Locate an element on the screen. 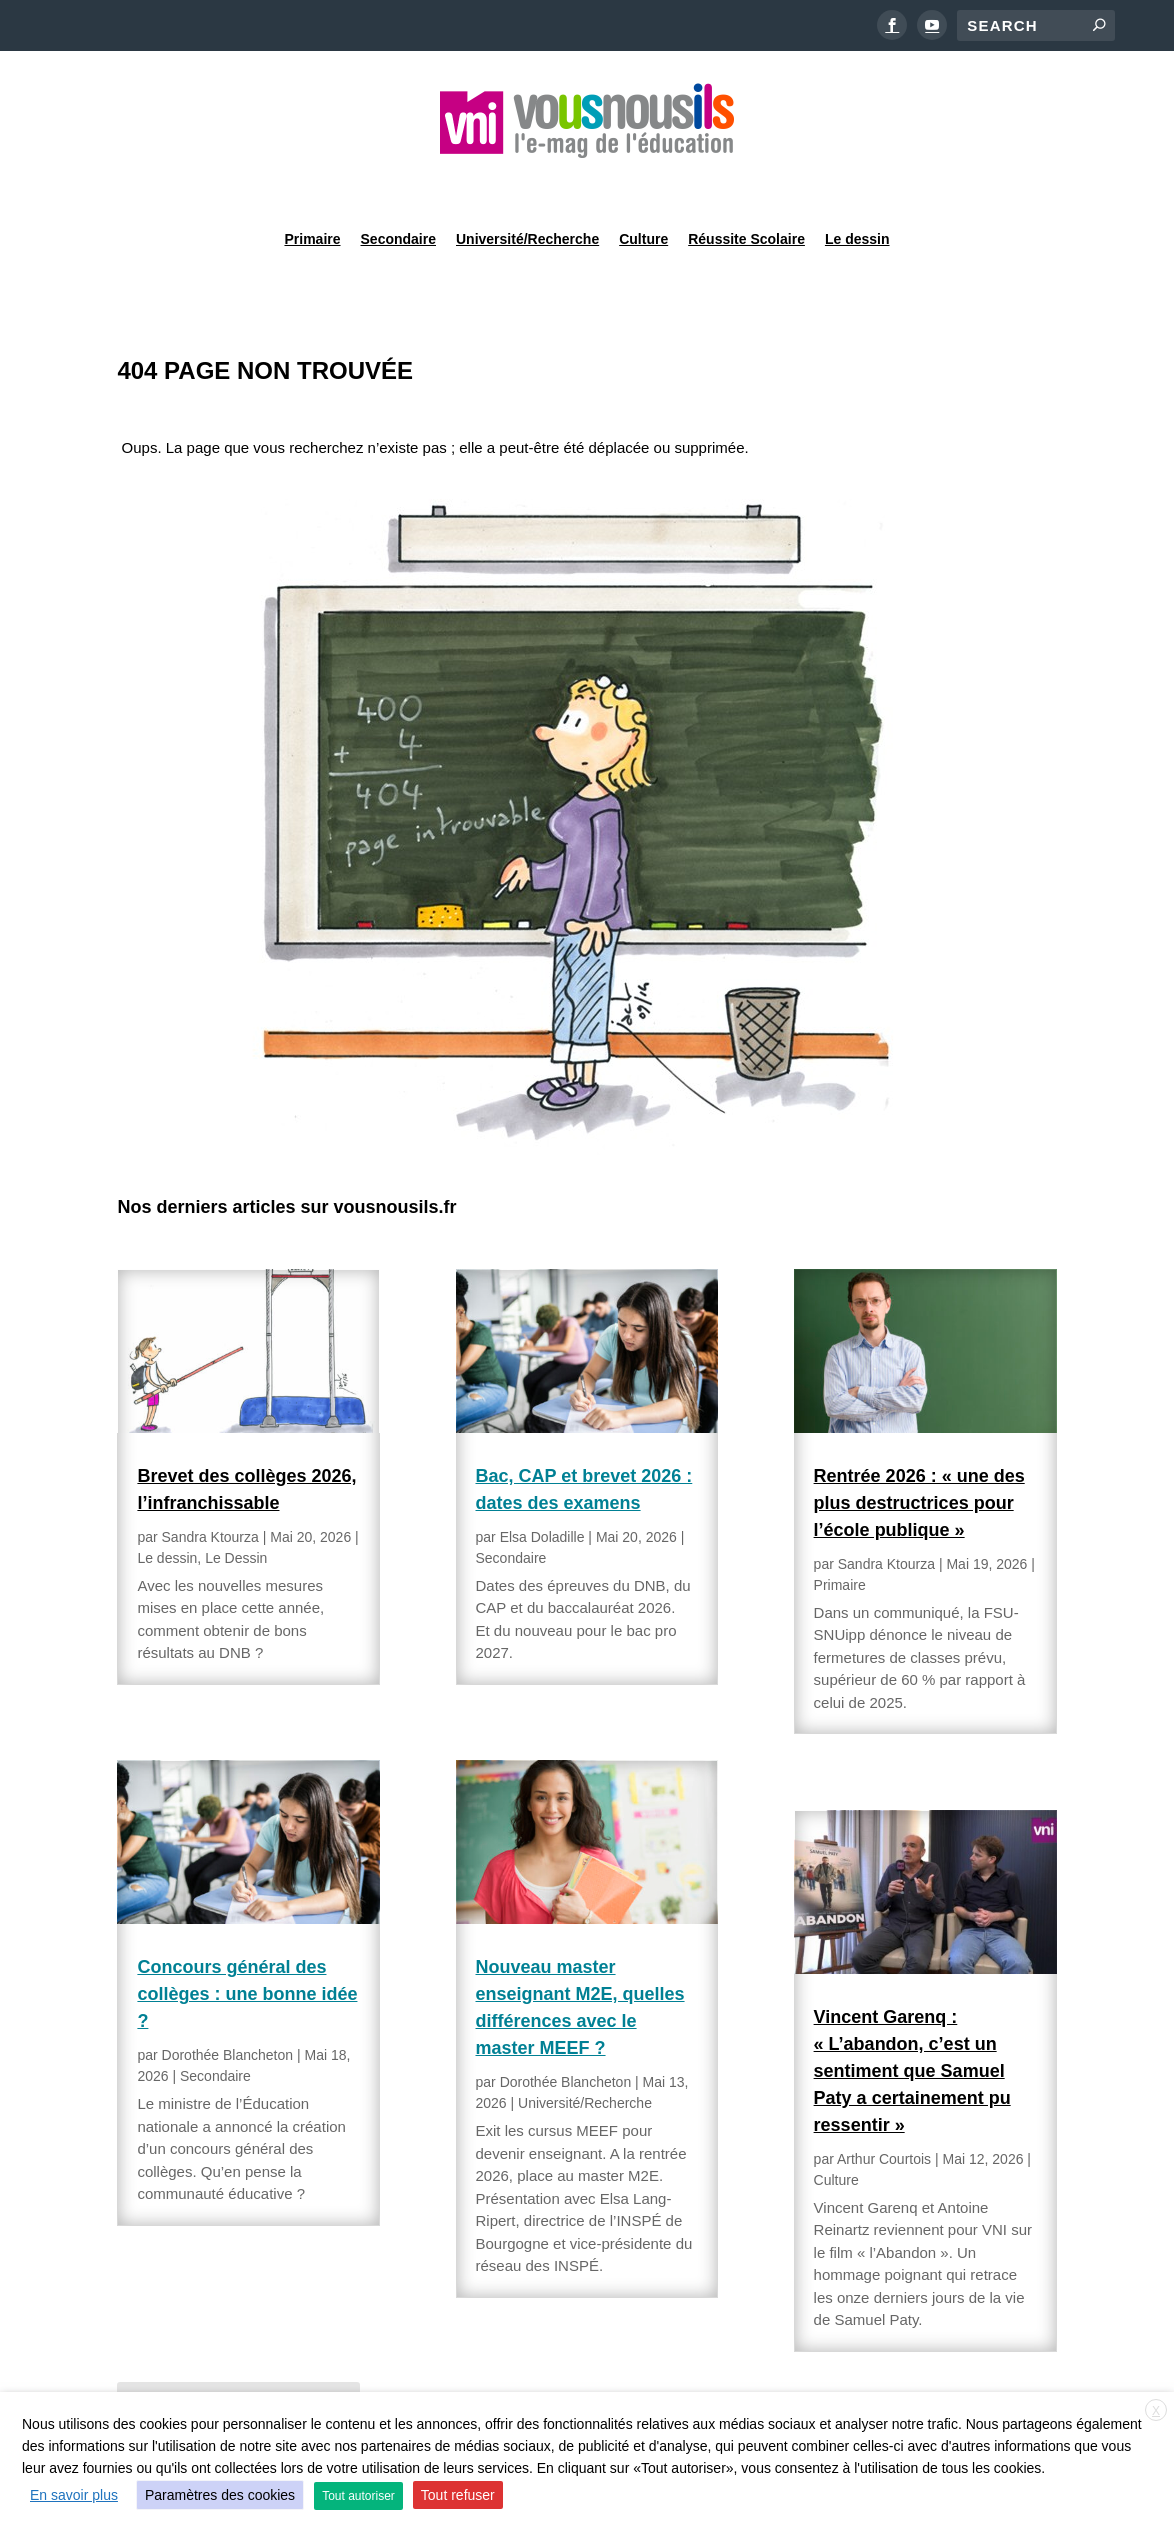 The image size is (1174, 2532). Secondaire is located at coordinates (398, 184).